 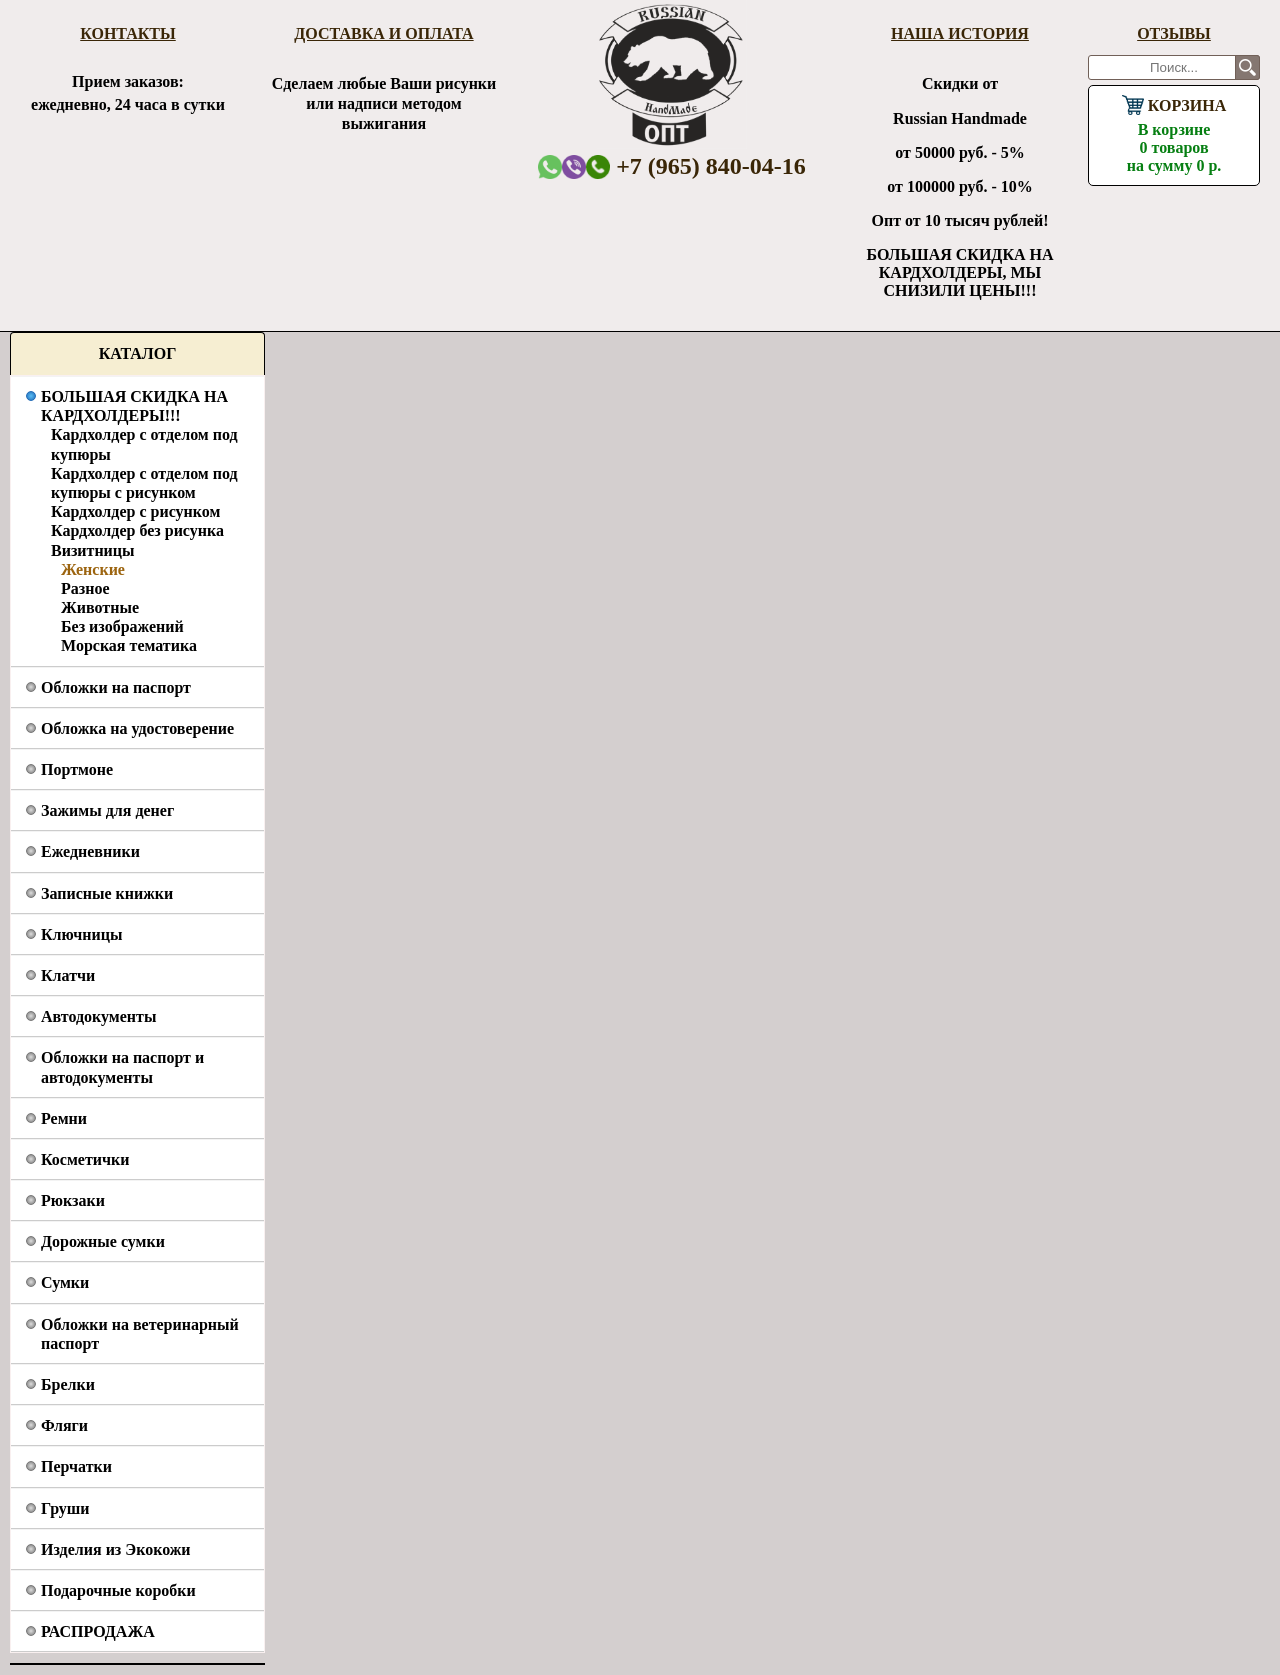 What do you see at coordinates (81, 934) in the screenshot?
I see `Ключницы` at bounding box center [81, 934].